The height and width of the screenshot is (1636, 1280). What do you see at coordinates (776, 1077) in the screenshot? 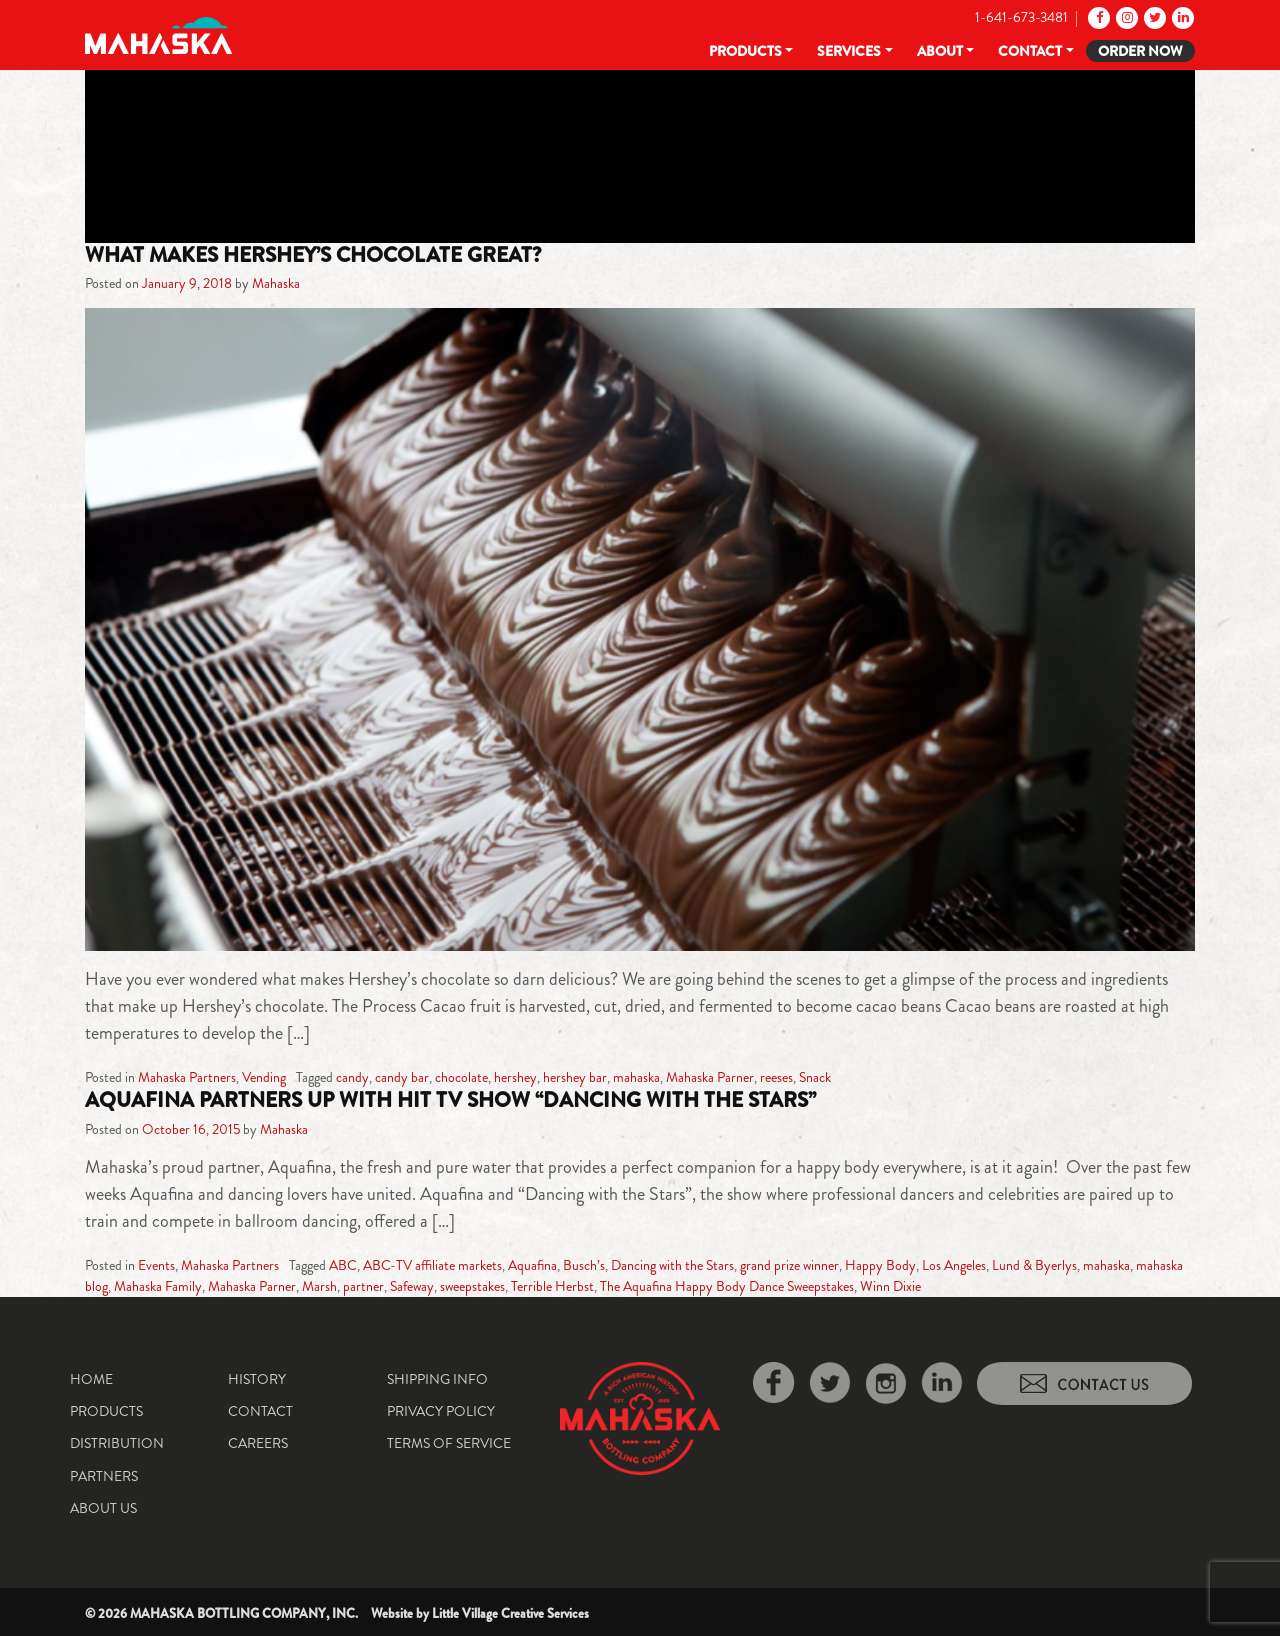
I see `reeses` at bounding box center [776, 1077].